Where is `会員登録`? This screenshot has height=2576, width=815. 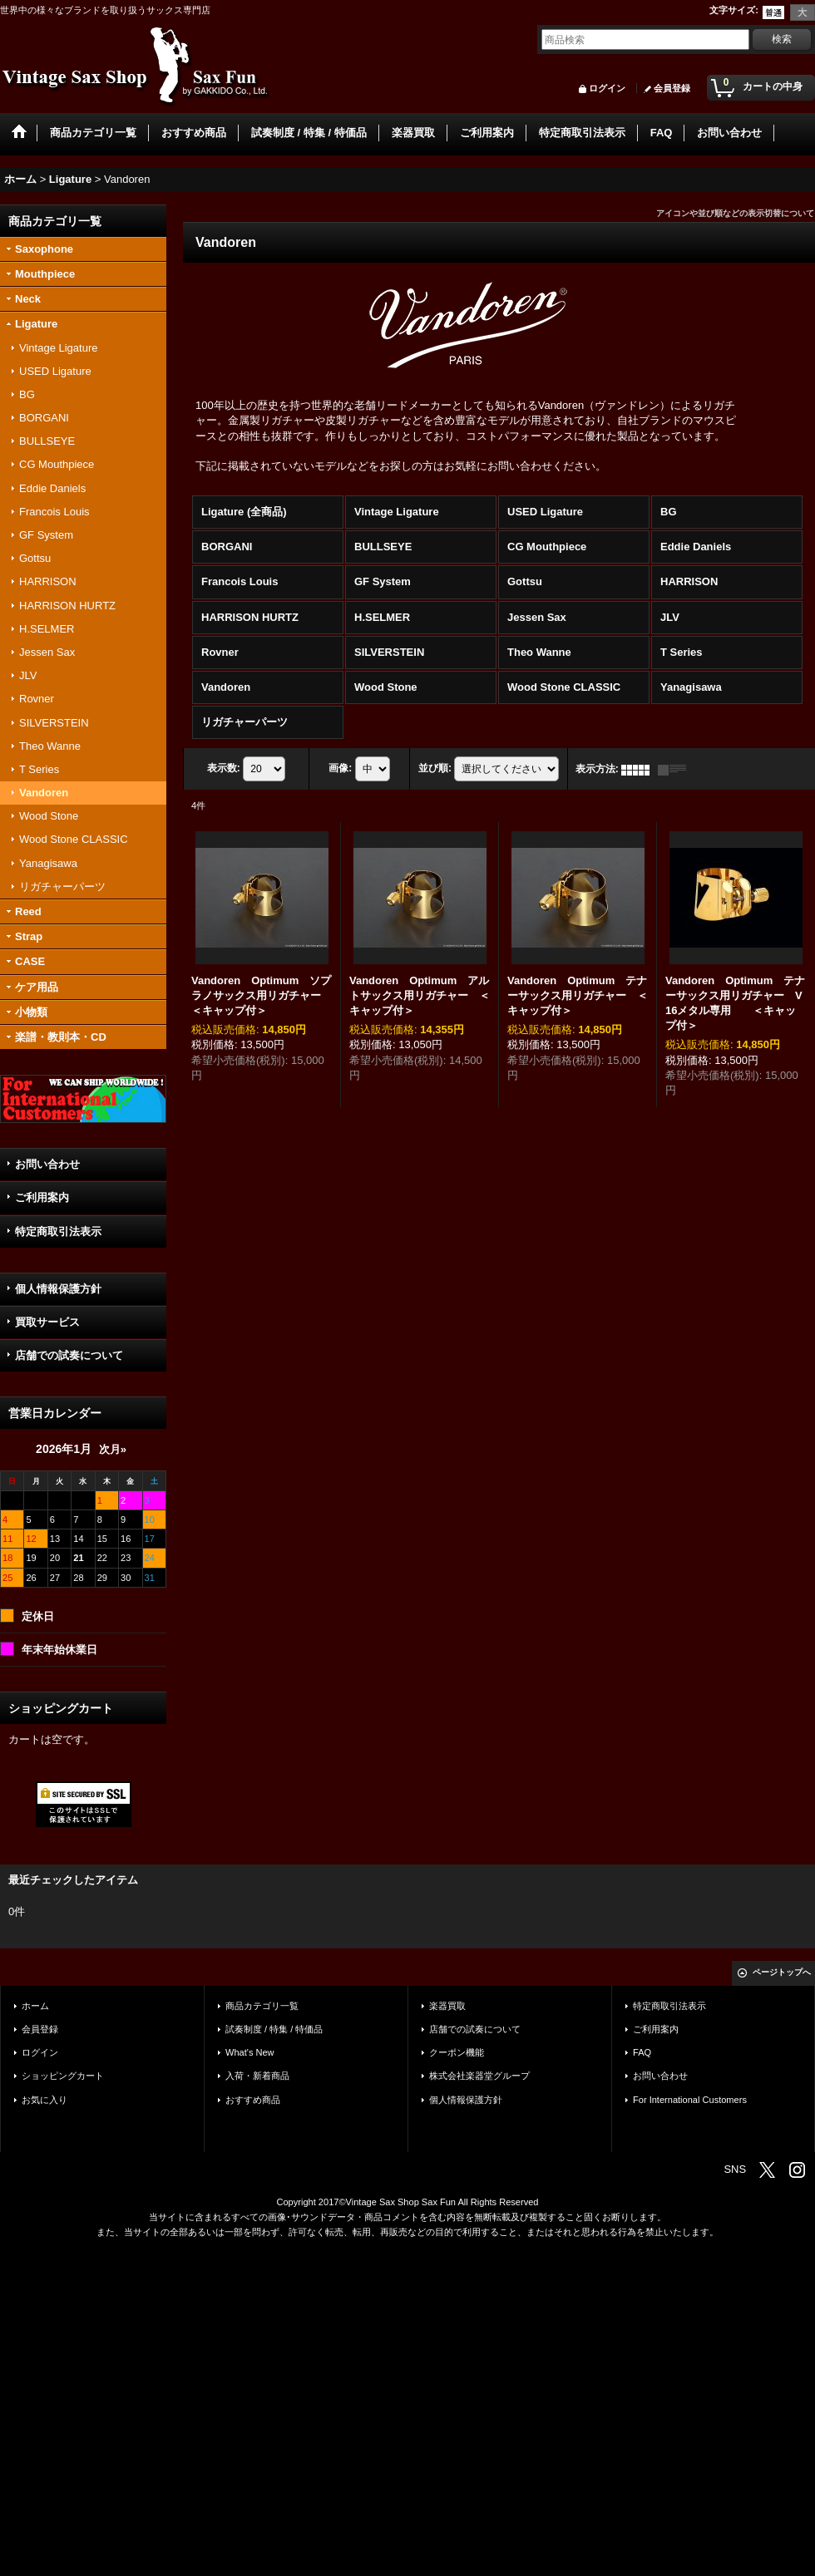 会員登録 is located at coordinates (672, 88).